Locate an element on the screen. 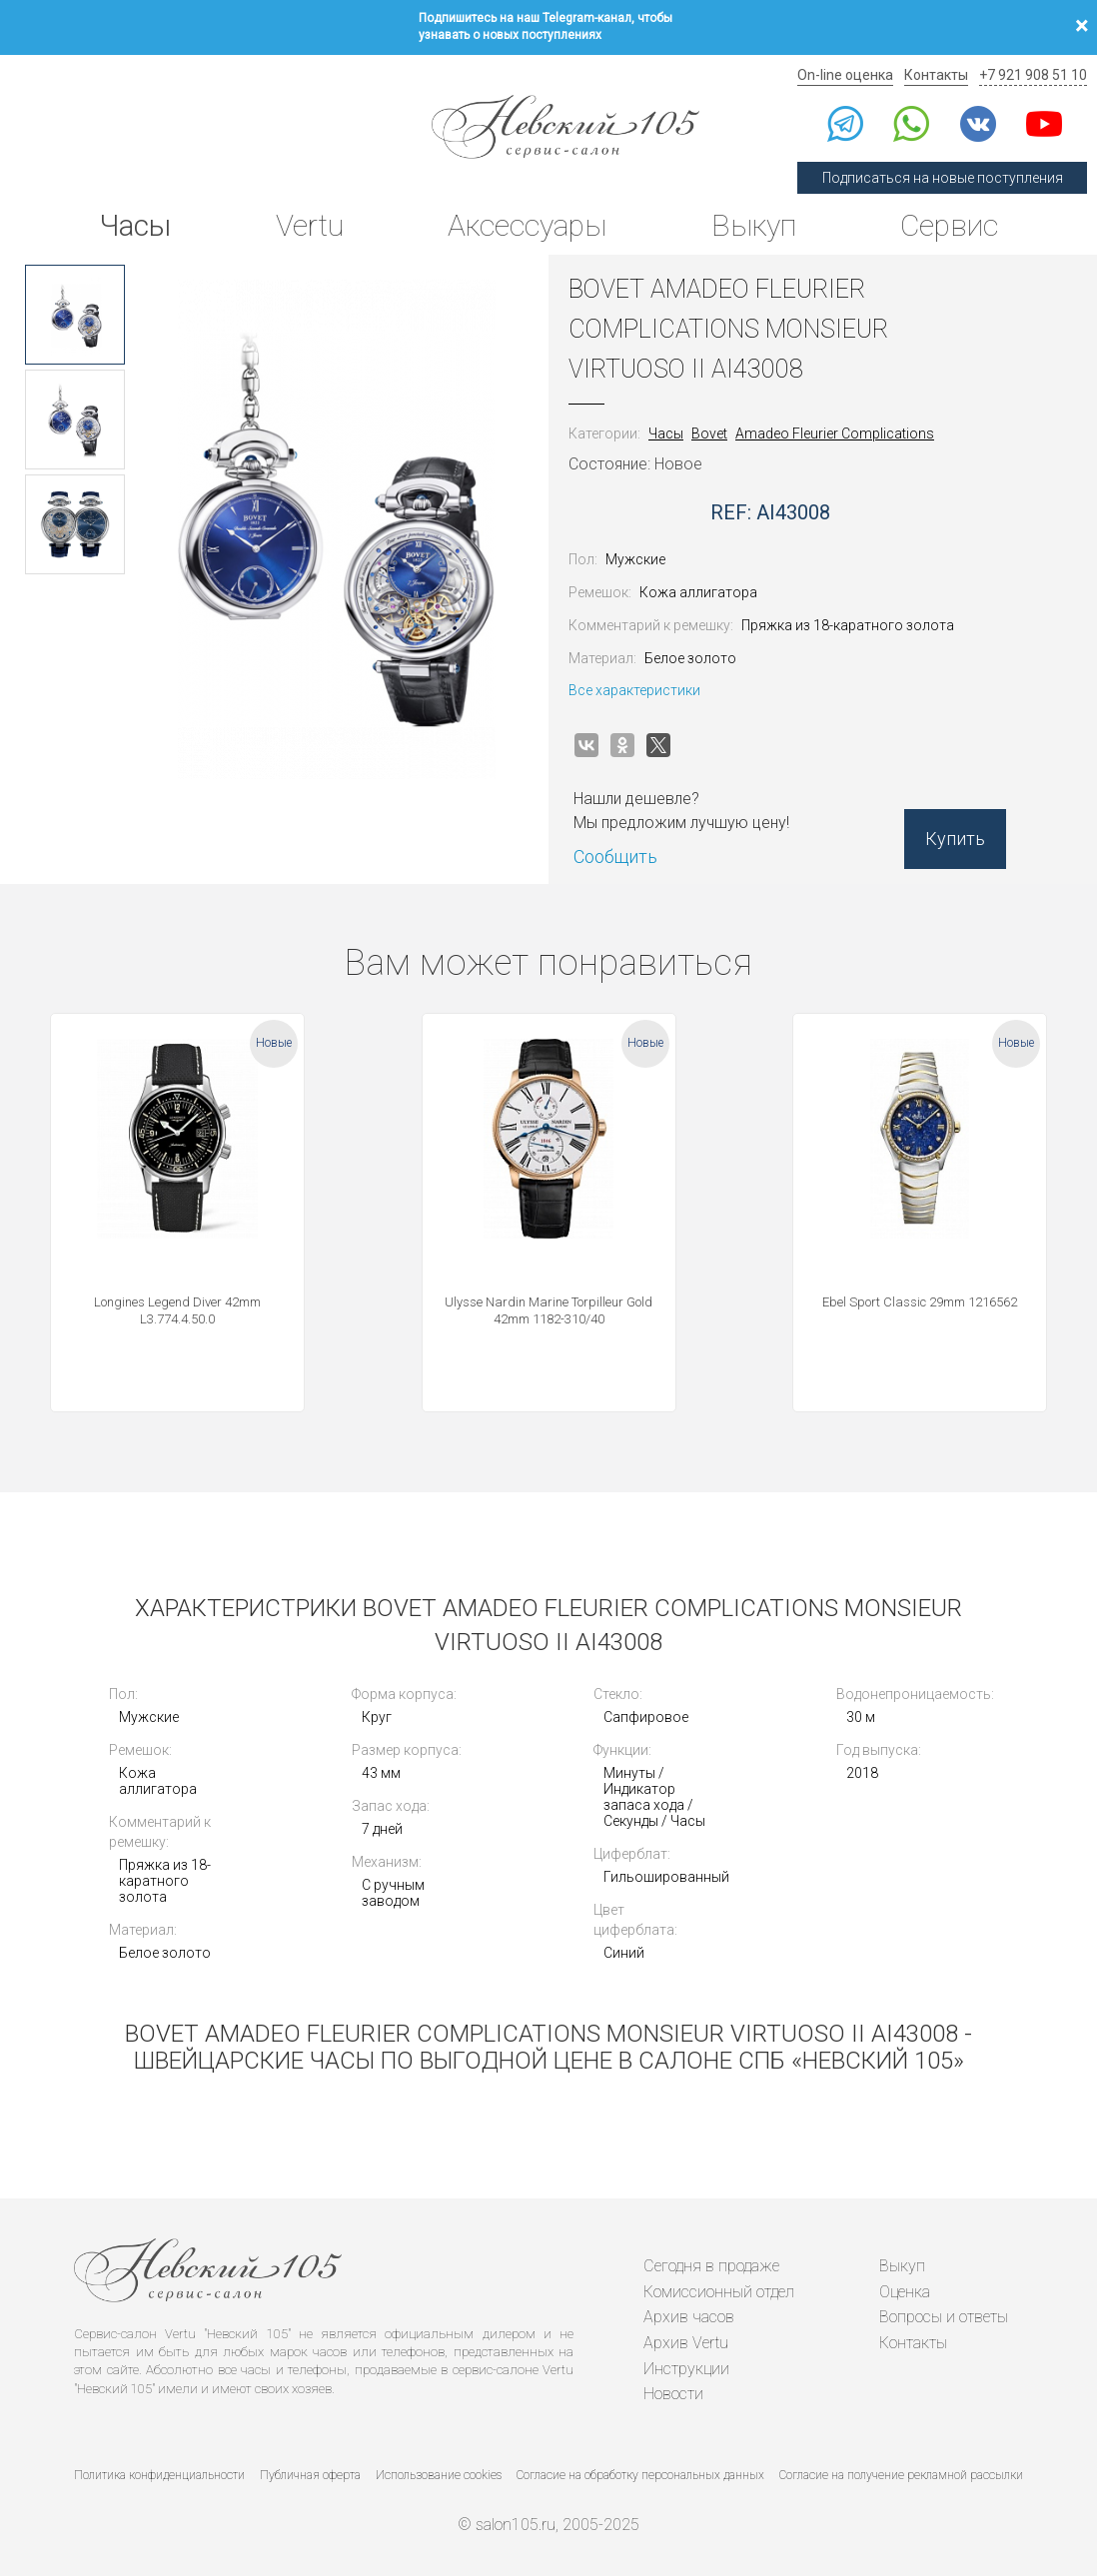  Архив часов is located at coordinates (688, 2316).